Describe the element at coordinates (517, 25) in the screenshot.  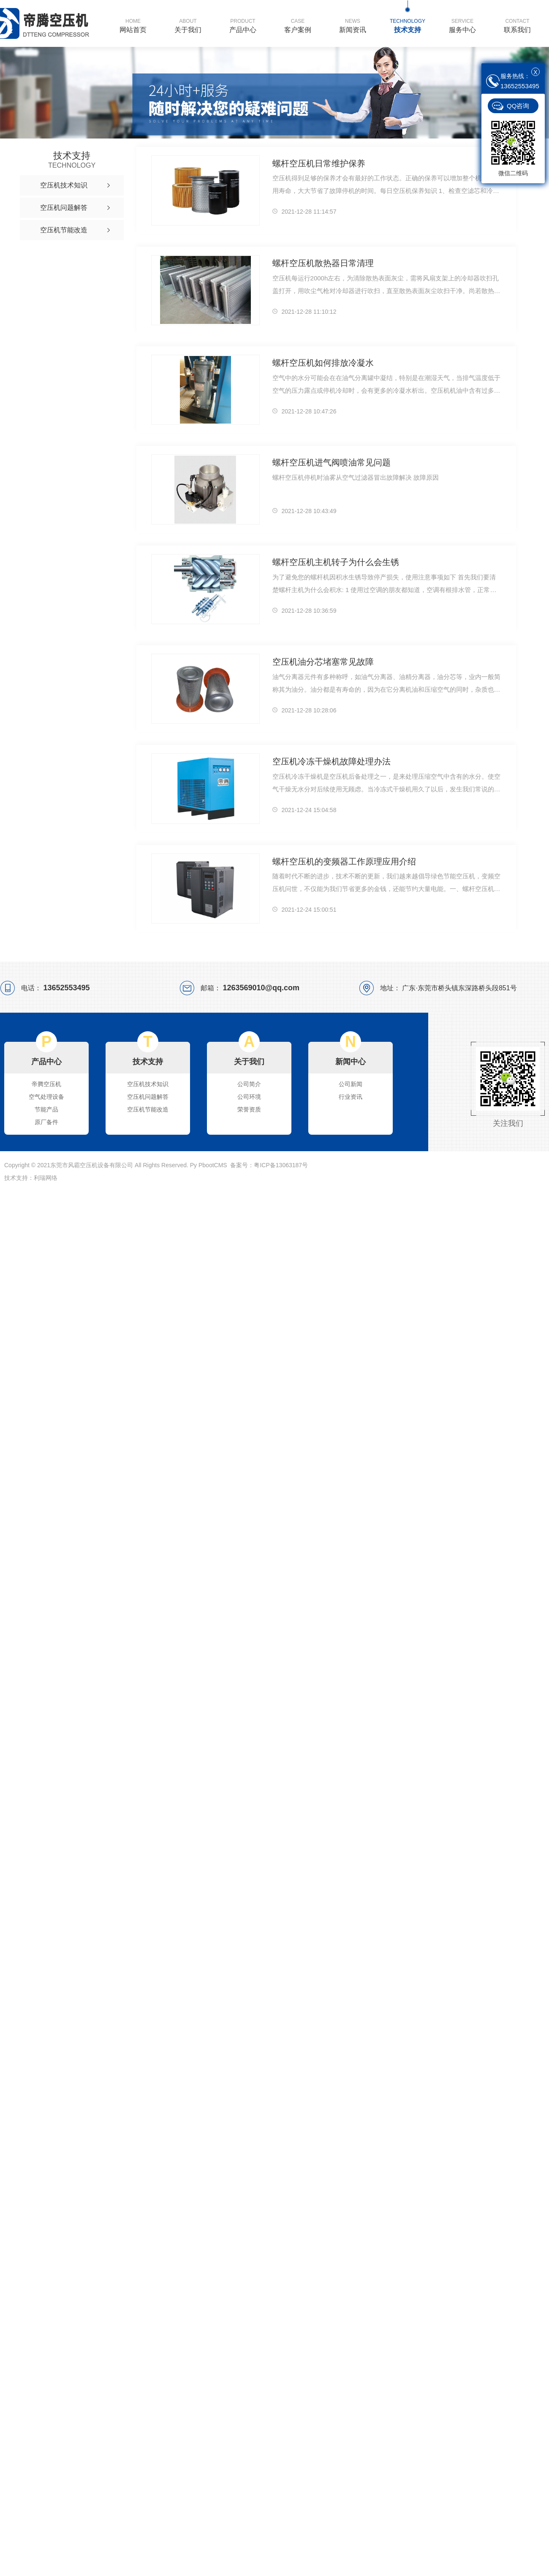
I see `联系我们` at that location.